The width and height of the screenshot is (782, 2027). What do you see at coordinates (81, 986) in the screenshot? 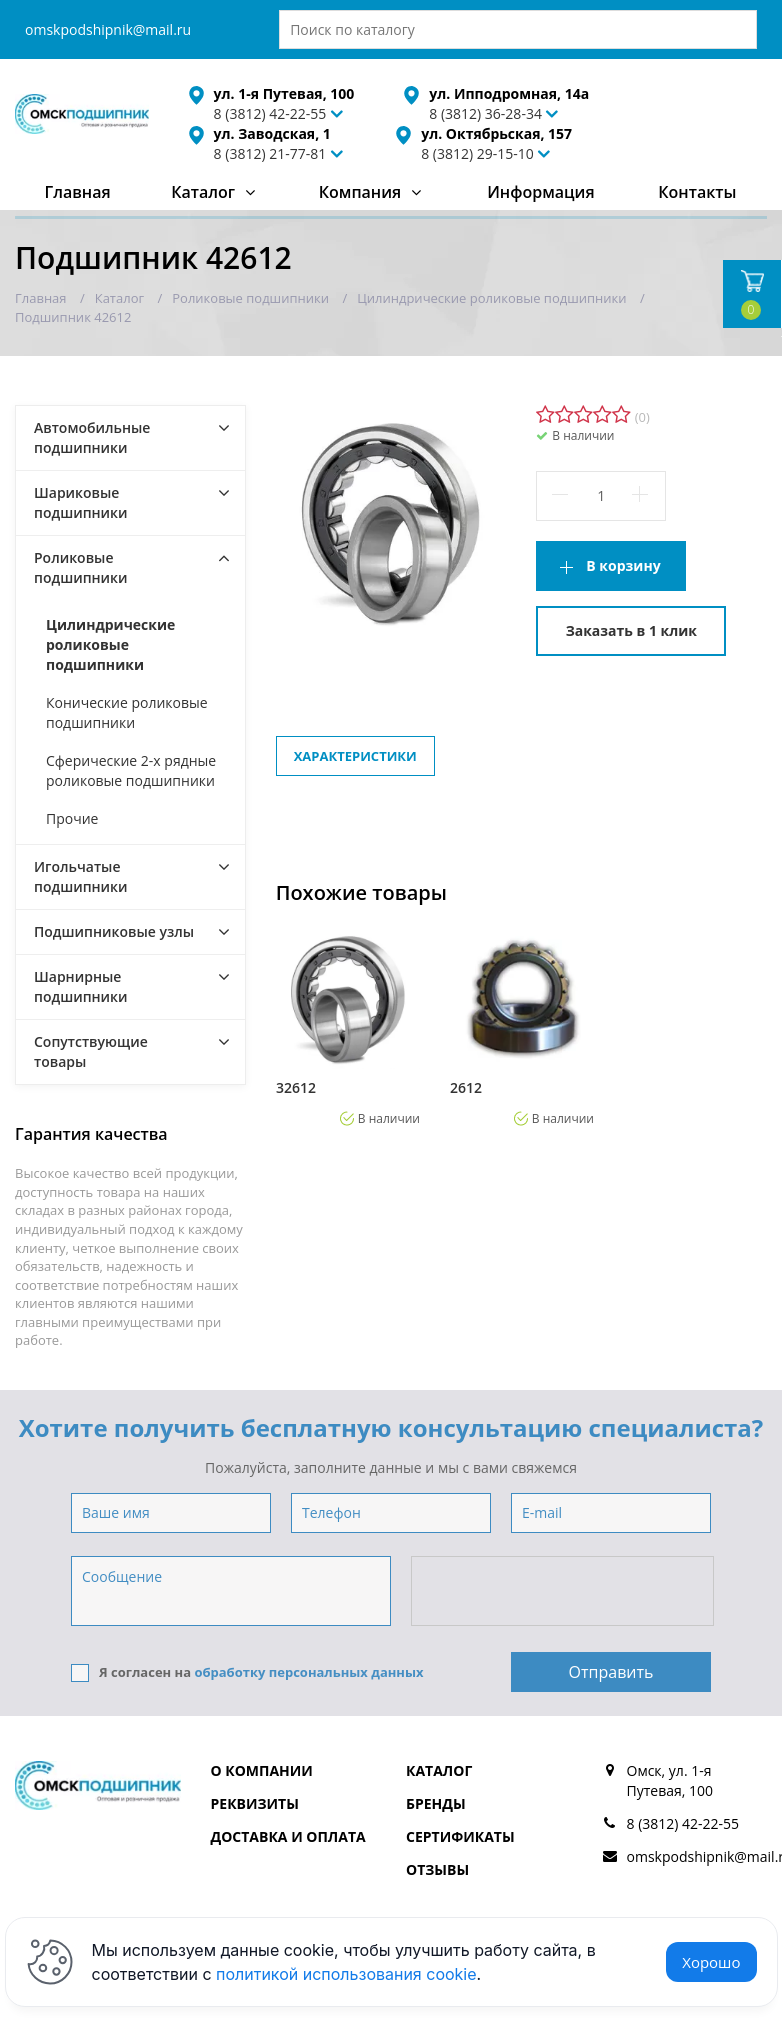
I see `Шарнирные подшипники` at bounding box center [81, 986].